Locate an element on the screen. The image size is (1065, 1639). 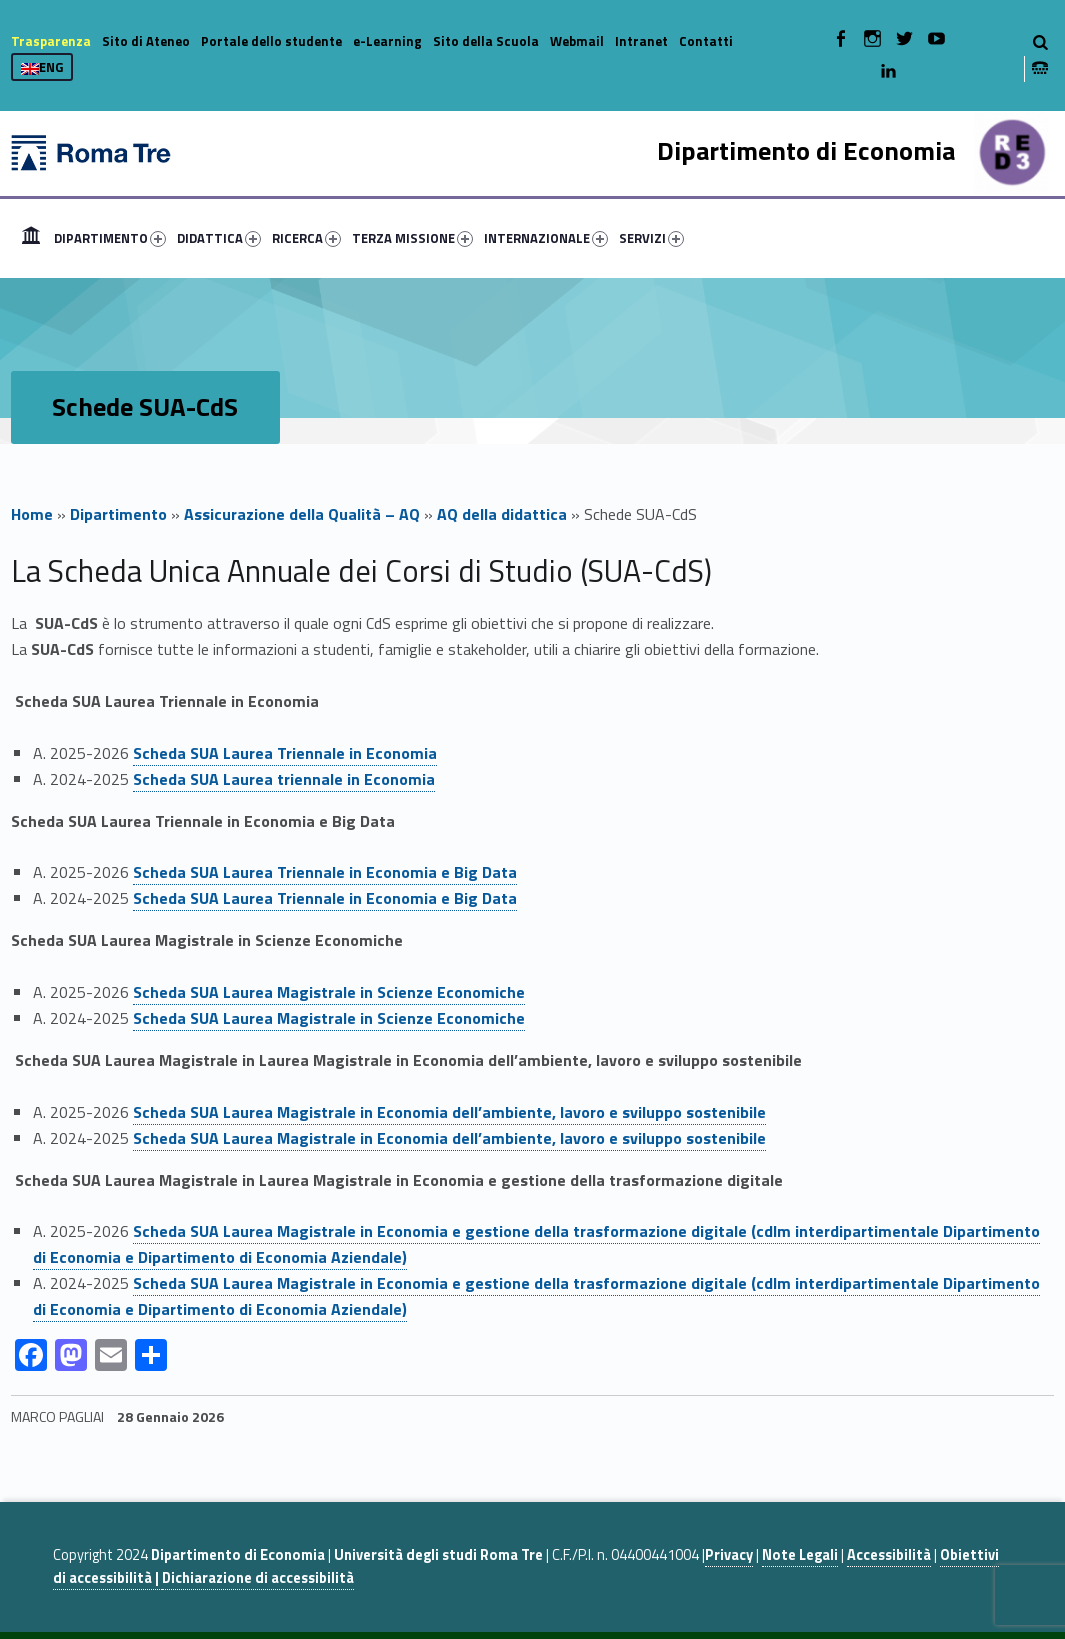
Sito di Ateneo is located at coordinates (146, 41).